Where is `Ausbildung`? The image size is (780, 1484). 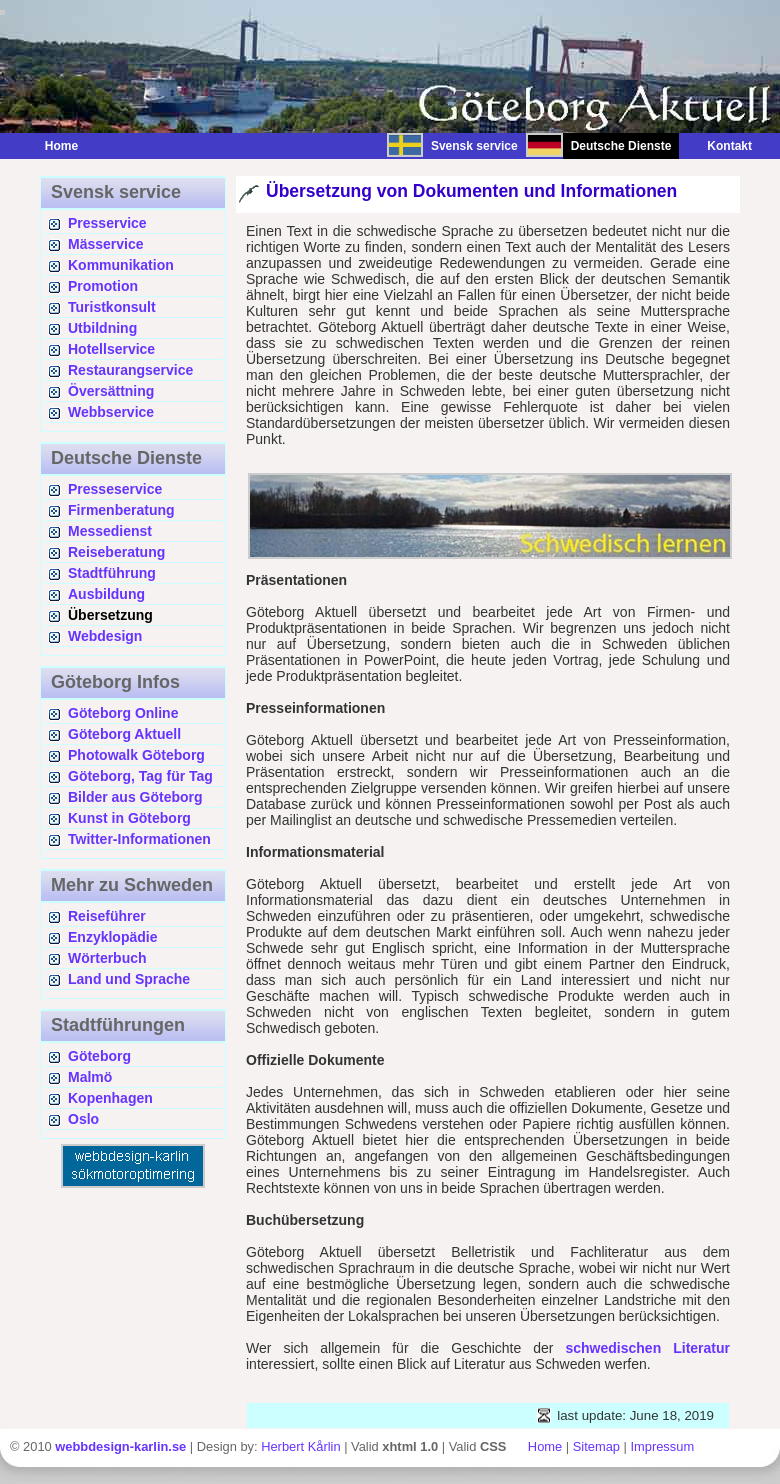
Ausbildung is located at coordinates (106, 594).